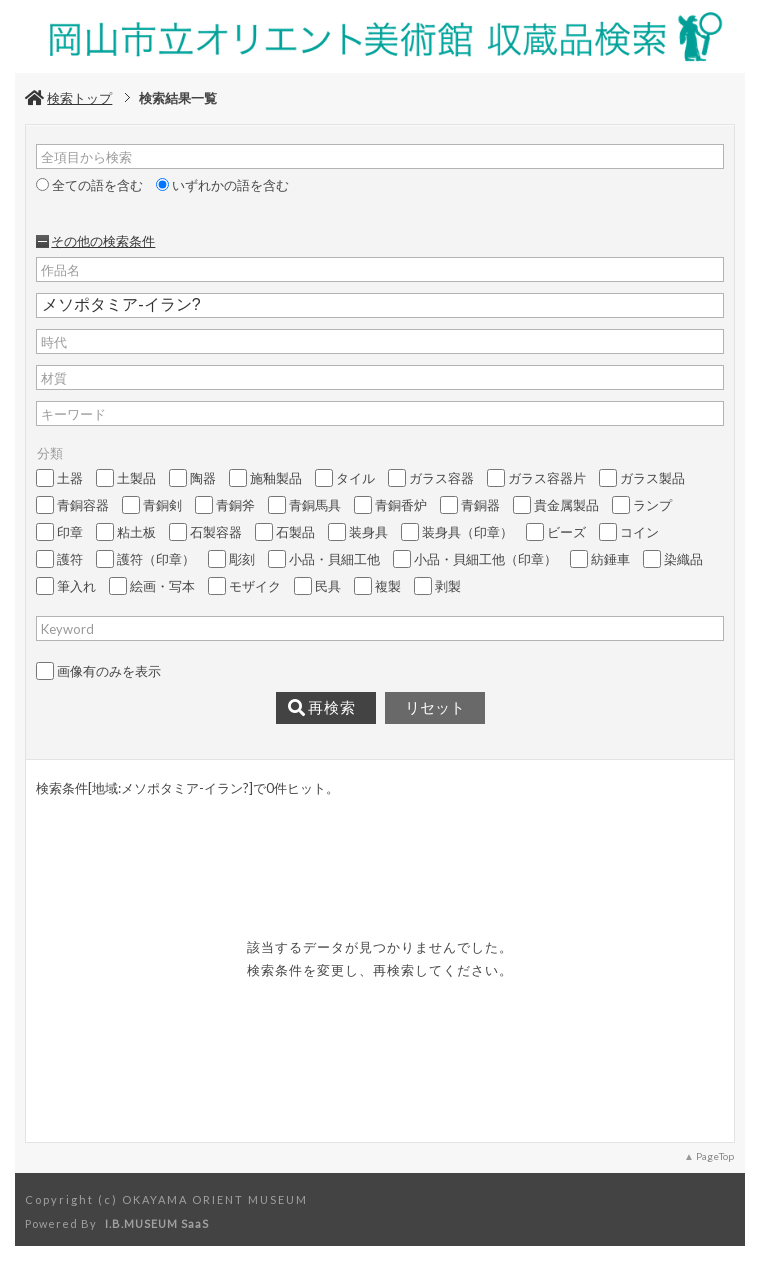  I want to click on Keyword, so click(67, 629).